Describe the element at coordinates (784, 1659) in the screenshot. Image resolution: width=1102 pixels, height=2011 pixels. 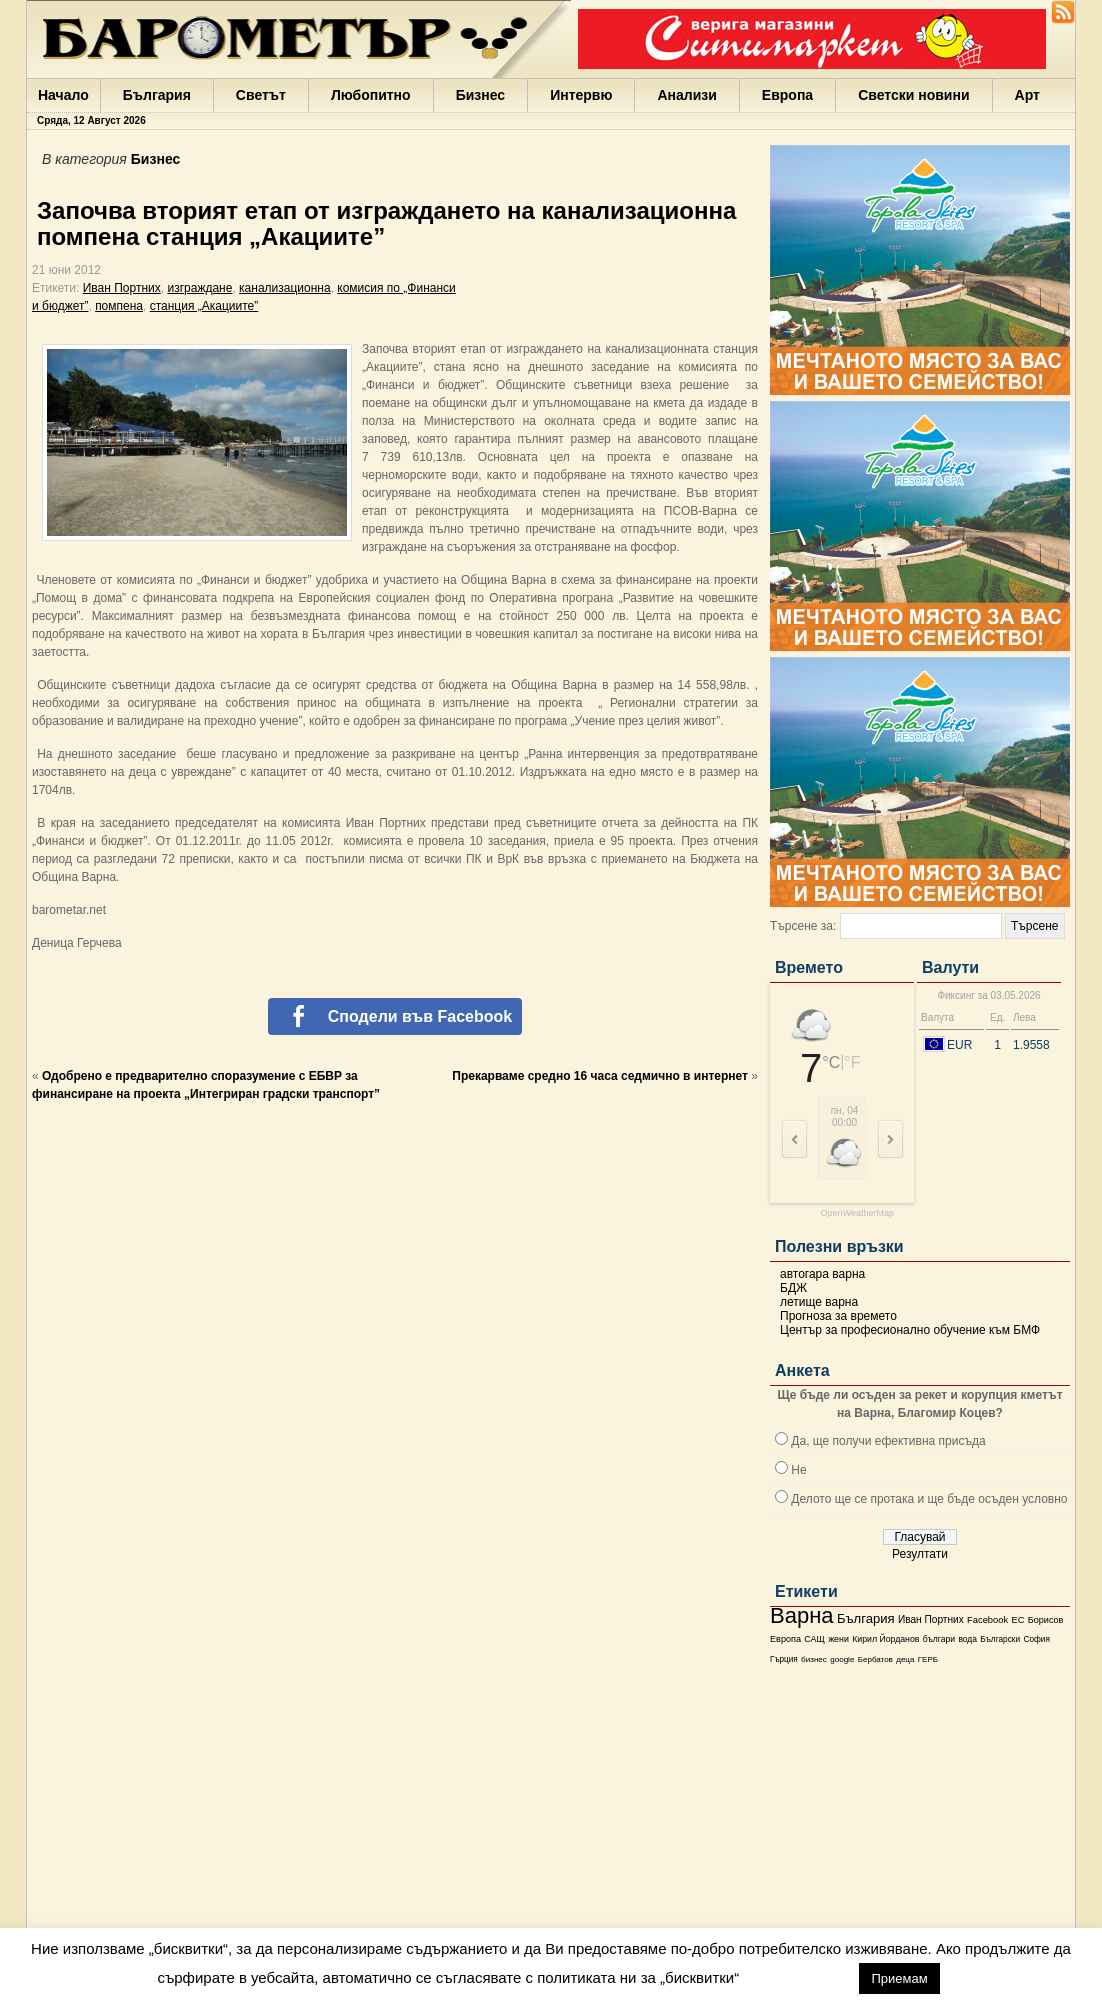
I see `Гърция` at that location.